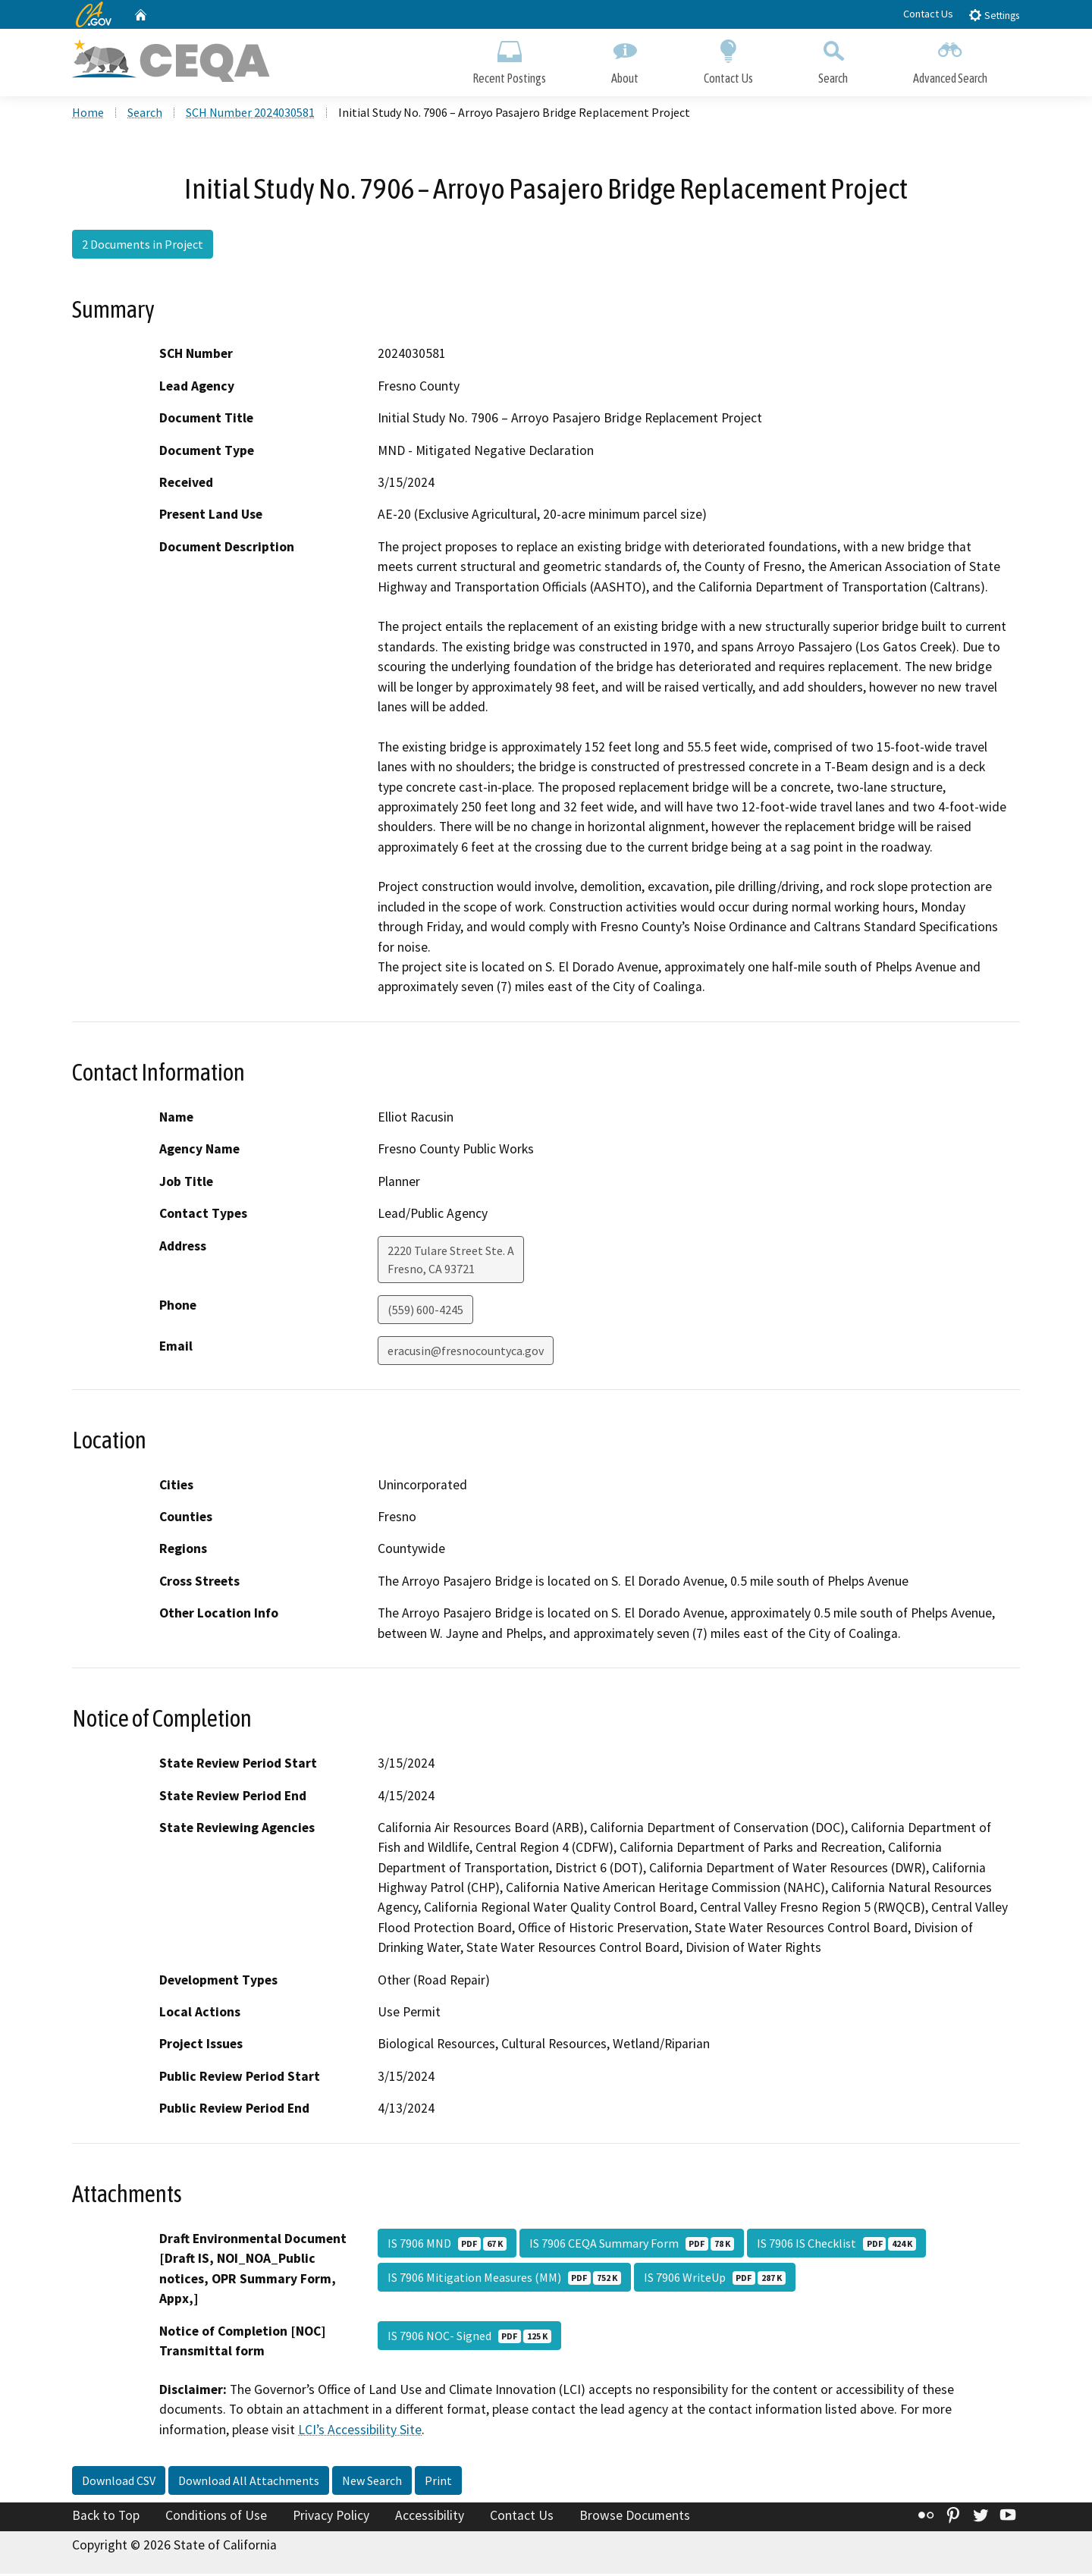 This screenshot has width=1092, height=2576. I want to click on Home, so click(88, 114).